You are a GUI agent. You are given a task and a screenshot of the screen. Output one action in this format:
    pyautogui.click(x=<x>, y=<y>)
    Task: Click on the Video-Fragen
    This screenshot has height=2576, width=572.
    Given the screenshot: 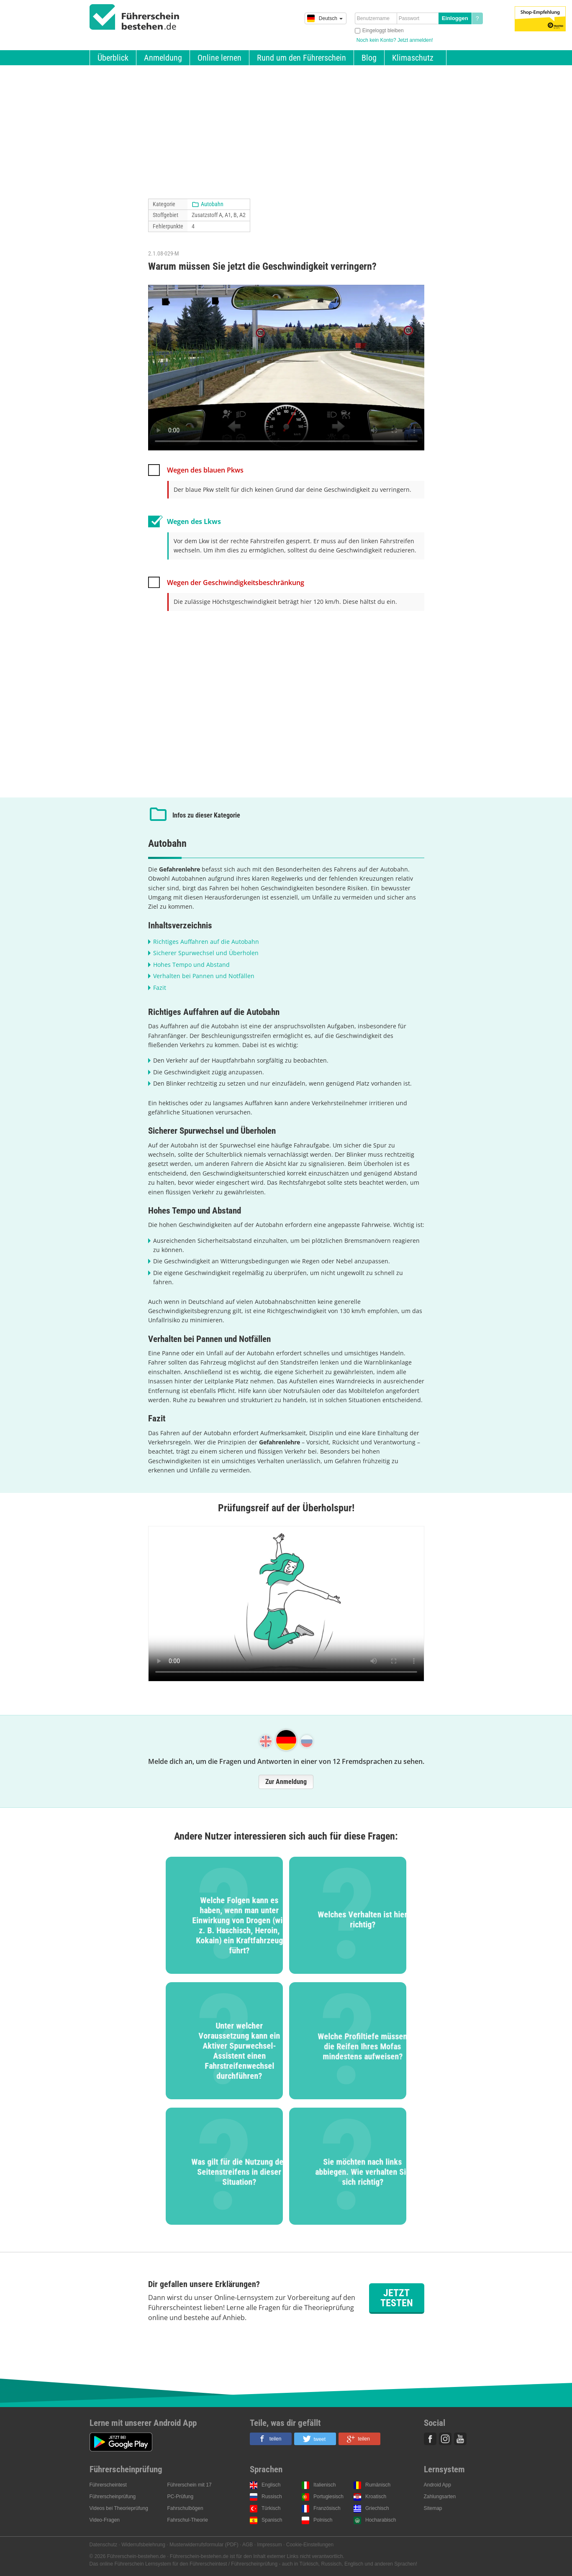 What is the action you would take?
    pyautogui.click(x=105, y=2520)
    